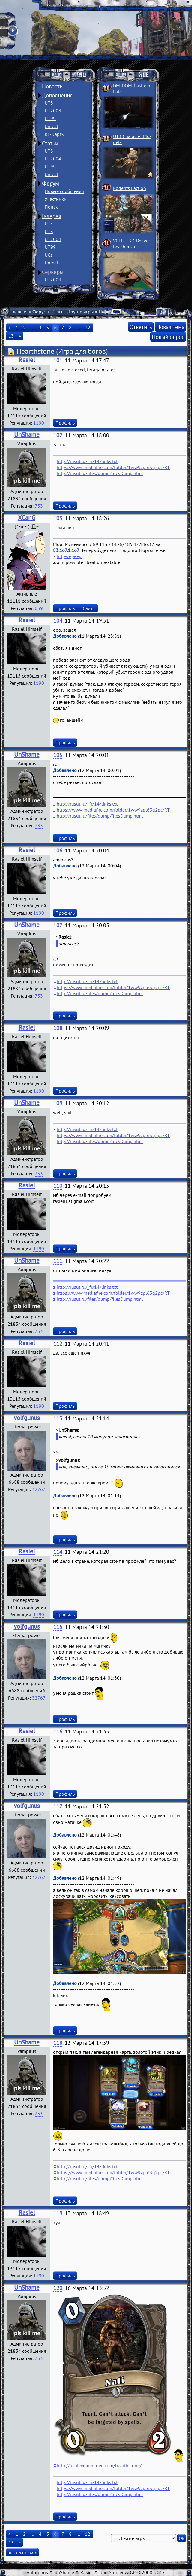 This screenshot has width=192, height=2576. Describe the element at coordinates (51, 216) in the screenshot. I see `Галерея` at that location.